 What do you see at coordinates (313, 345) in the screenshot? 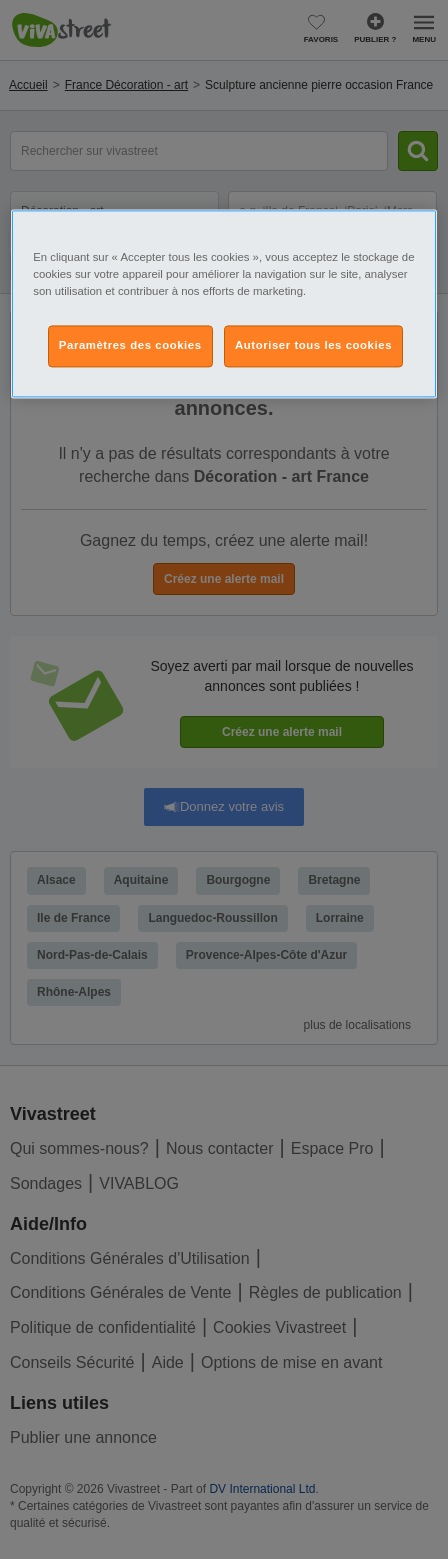
I see `Autoriser tous les cookies` at bounding box center [313, 345].